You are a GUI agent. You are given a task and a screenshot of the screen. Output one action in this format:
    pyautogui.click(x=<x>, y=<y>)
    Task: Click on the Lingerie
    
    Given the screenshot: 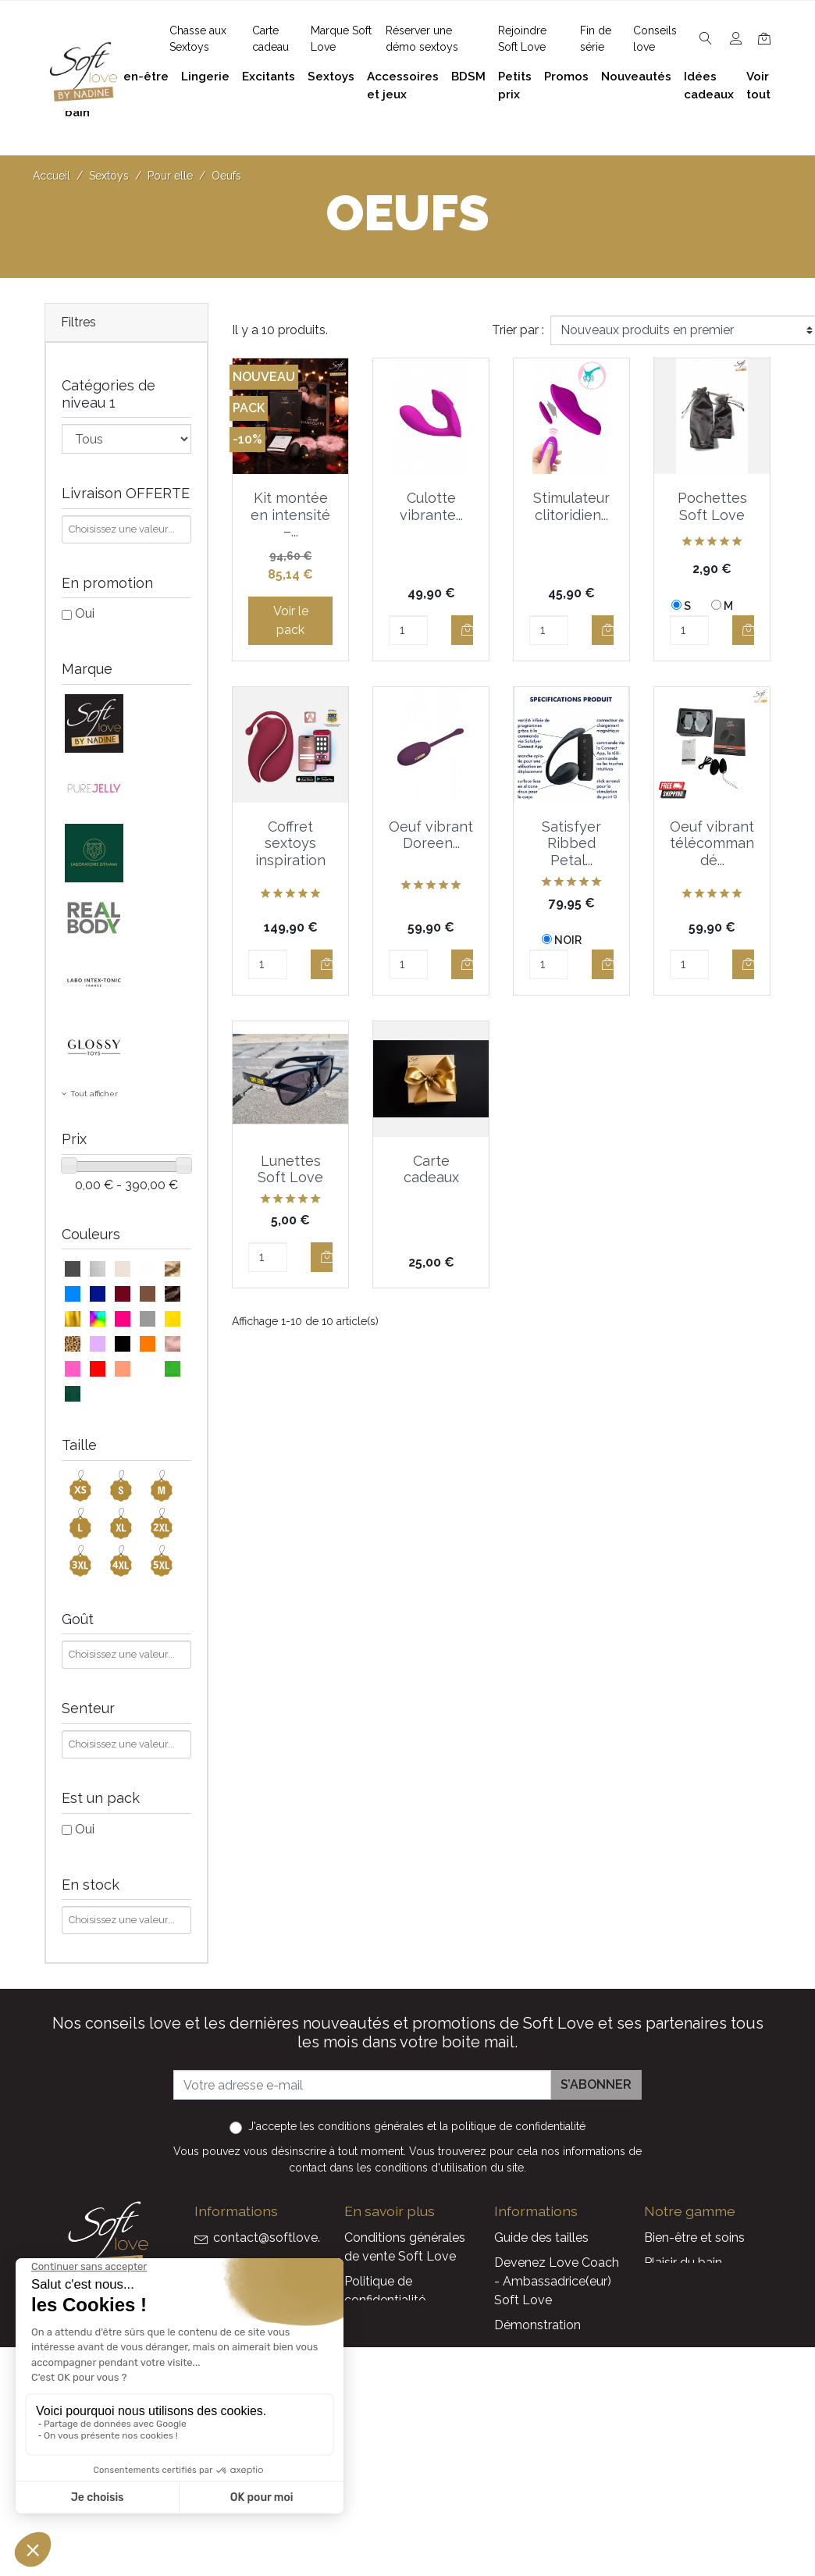 What is the action you would take?
    pyautogui.click(x=666, y=2312)
    